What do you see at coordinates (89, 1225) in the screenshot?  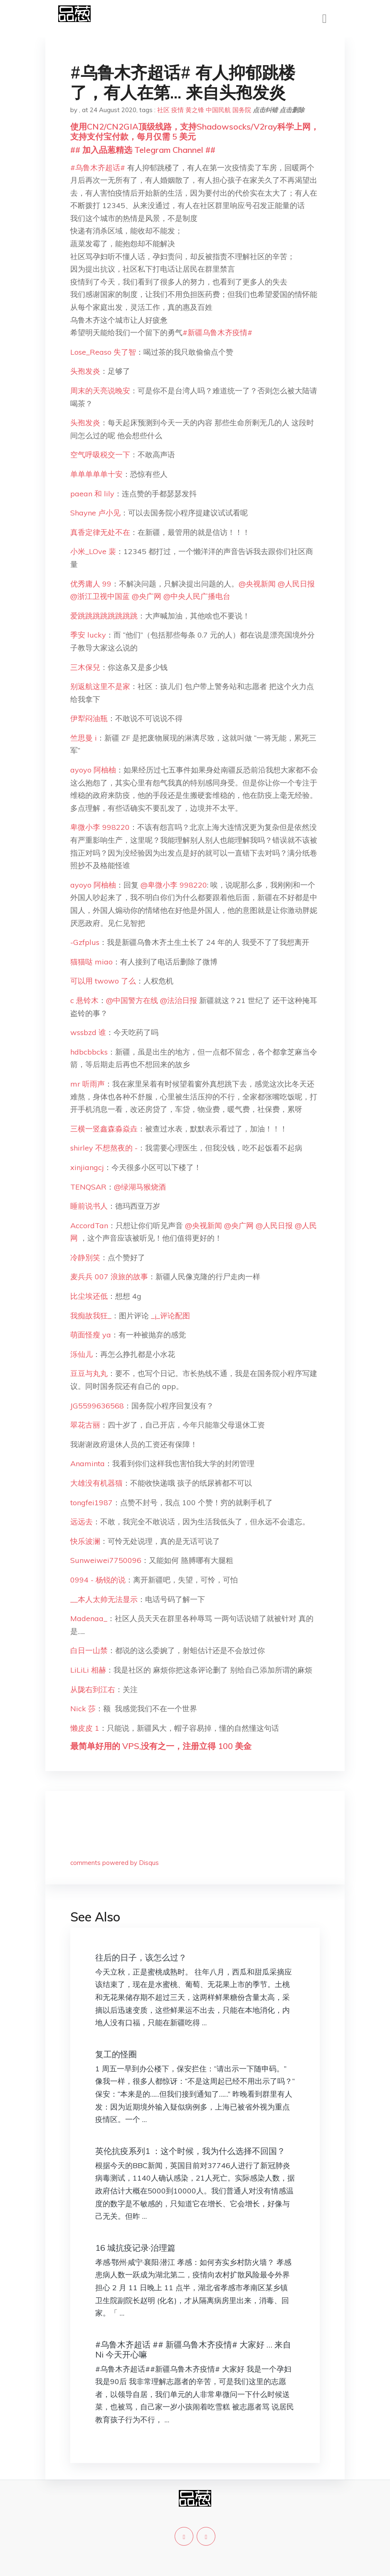 I see `AccordTan` at bounding box center [89, 1225].